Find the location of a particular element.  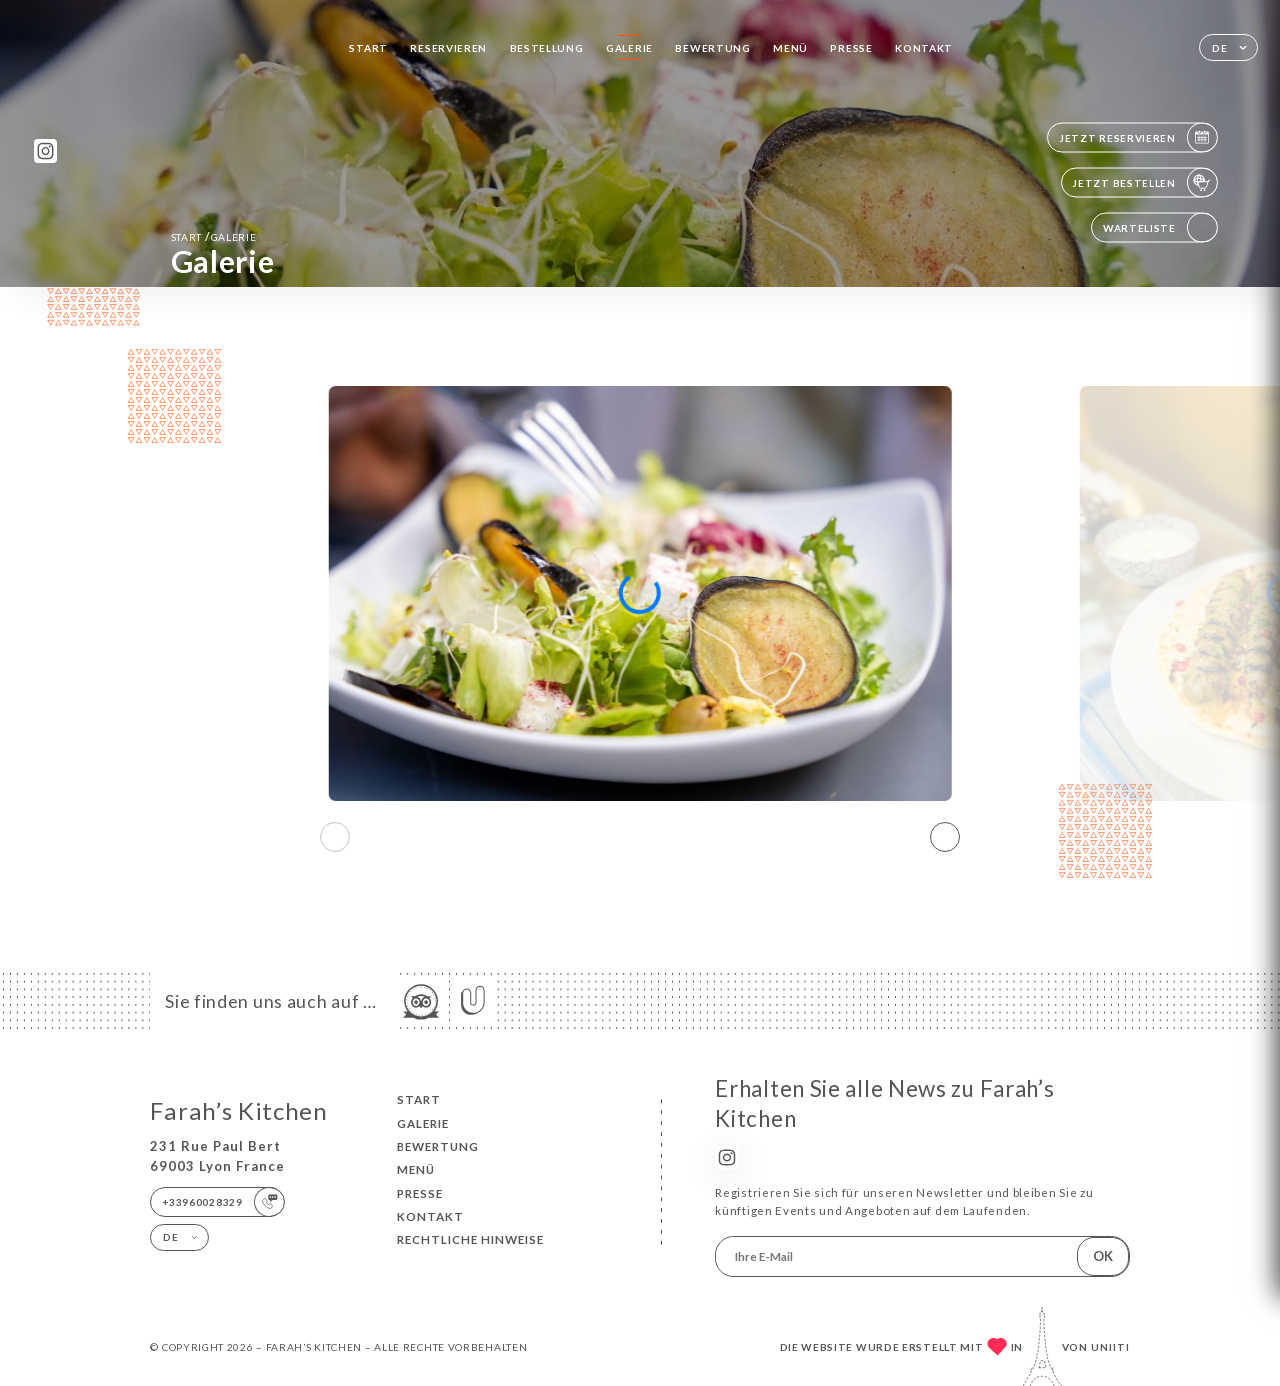

[button] is located at coordinates (945, 837).